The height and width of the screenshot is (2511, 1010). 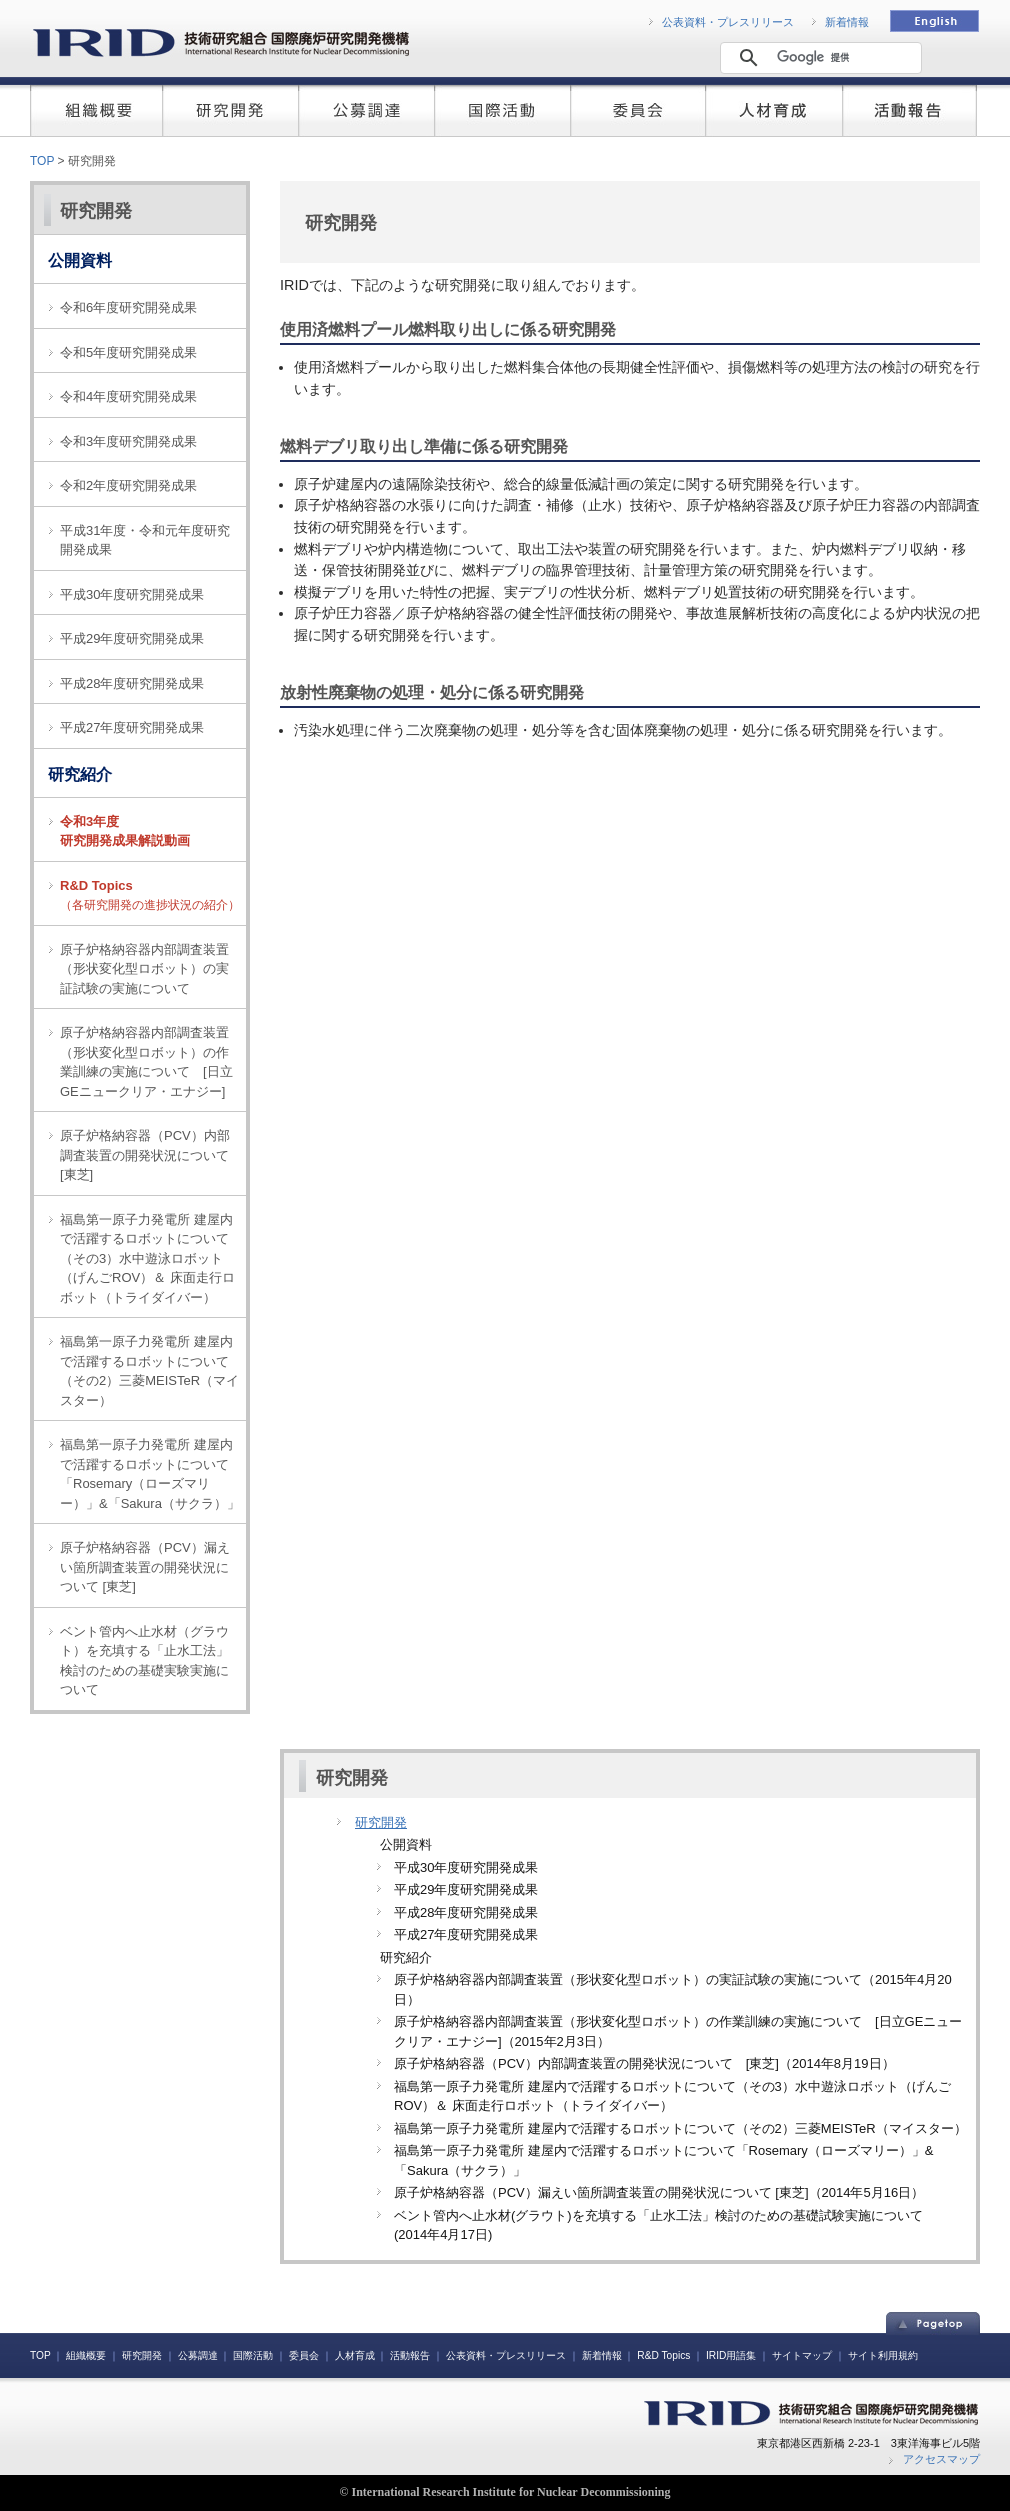 What do you see at coordinates (96, 211) in the screenshot?
I see `研究開発` at bounding box center [96, 211].